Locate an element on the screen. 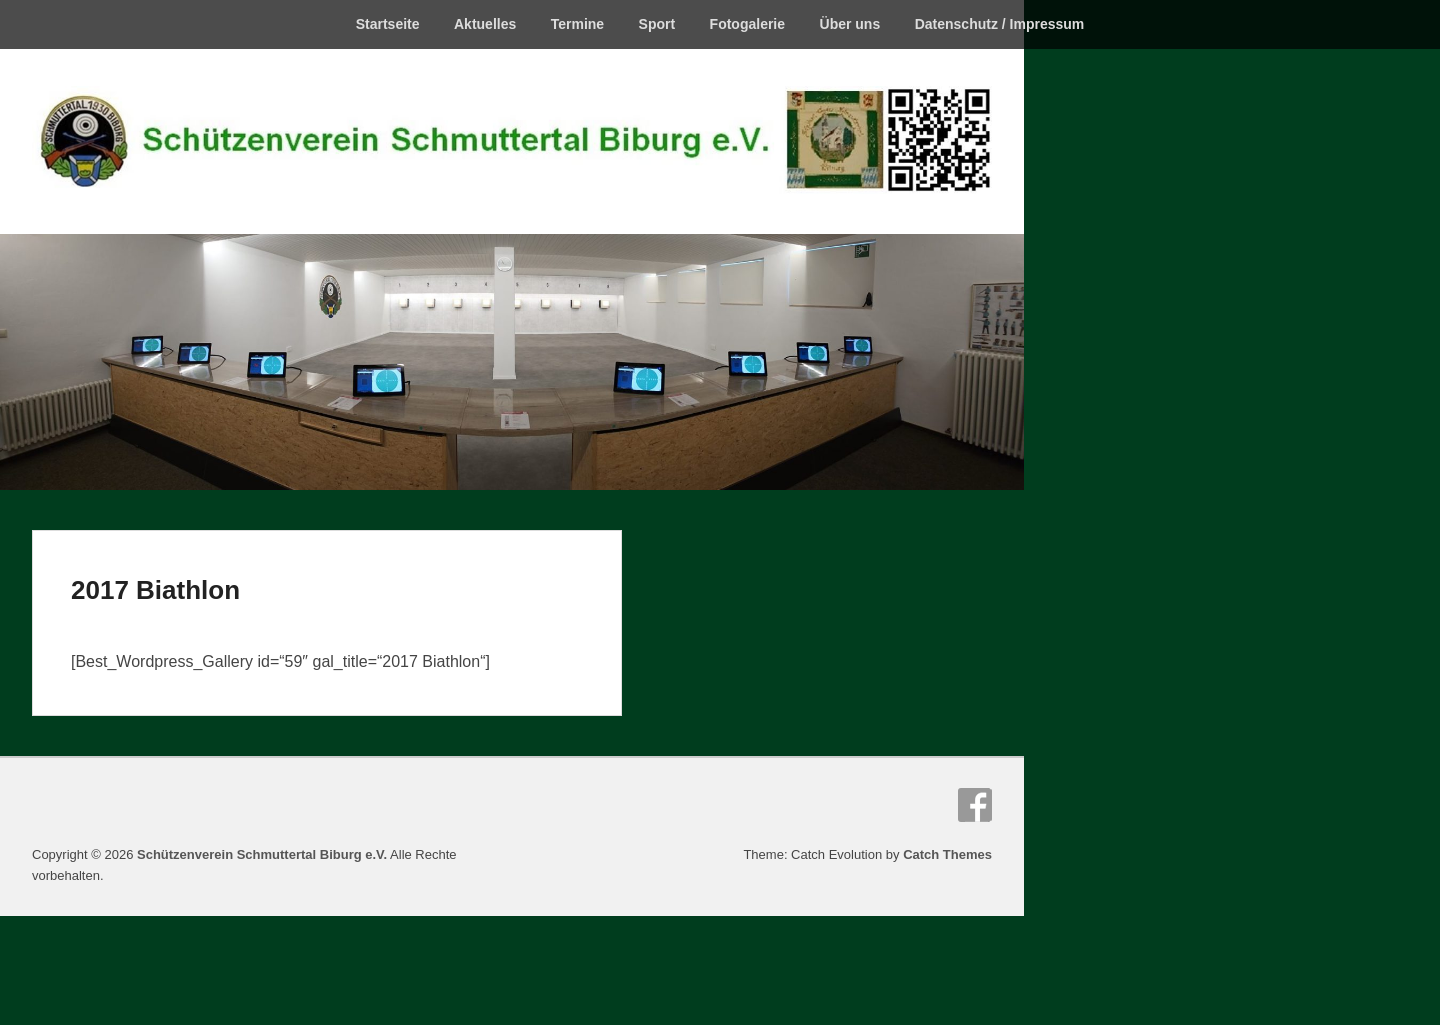 The height and width of the screenshot is (1025, 1440). Über uns is located at coordinates (850, 24).